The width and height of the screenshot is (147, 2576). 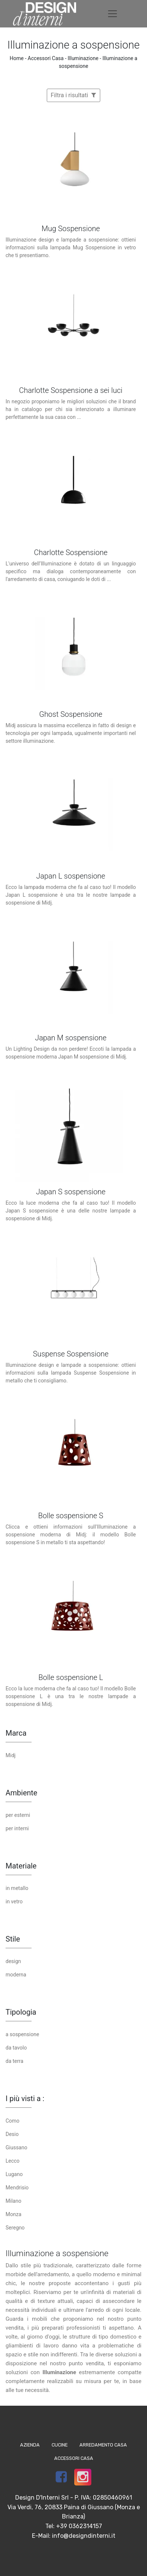 I want to click on in vetro, so click(x=14, y=1901).